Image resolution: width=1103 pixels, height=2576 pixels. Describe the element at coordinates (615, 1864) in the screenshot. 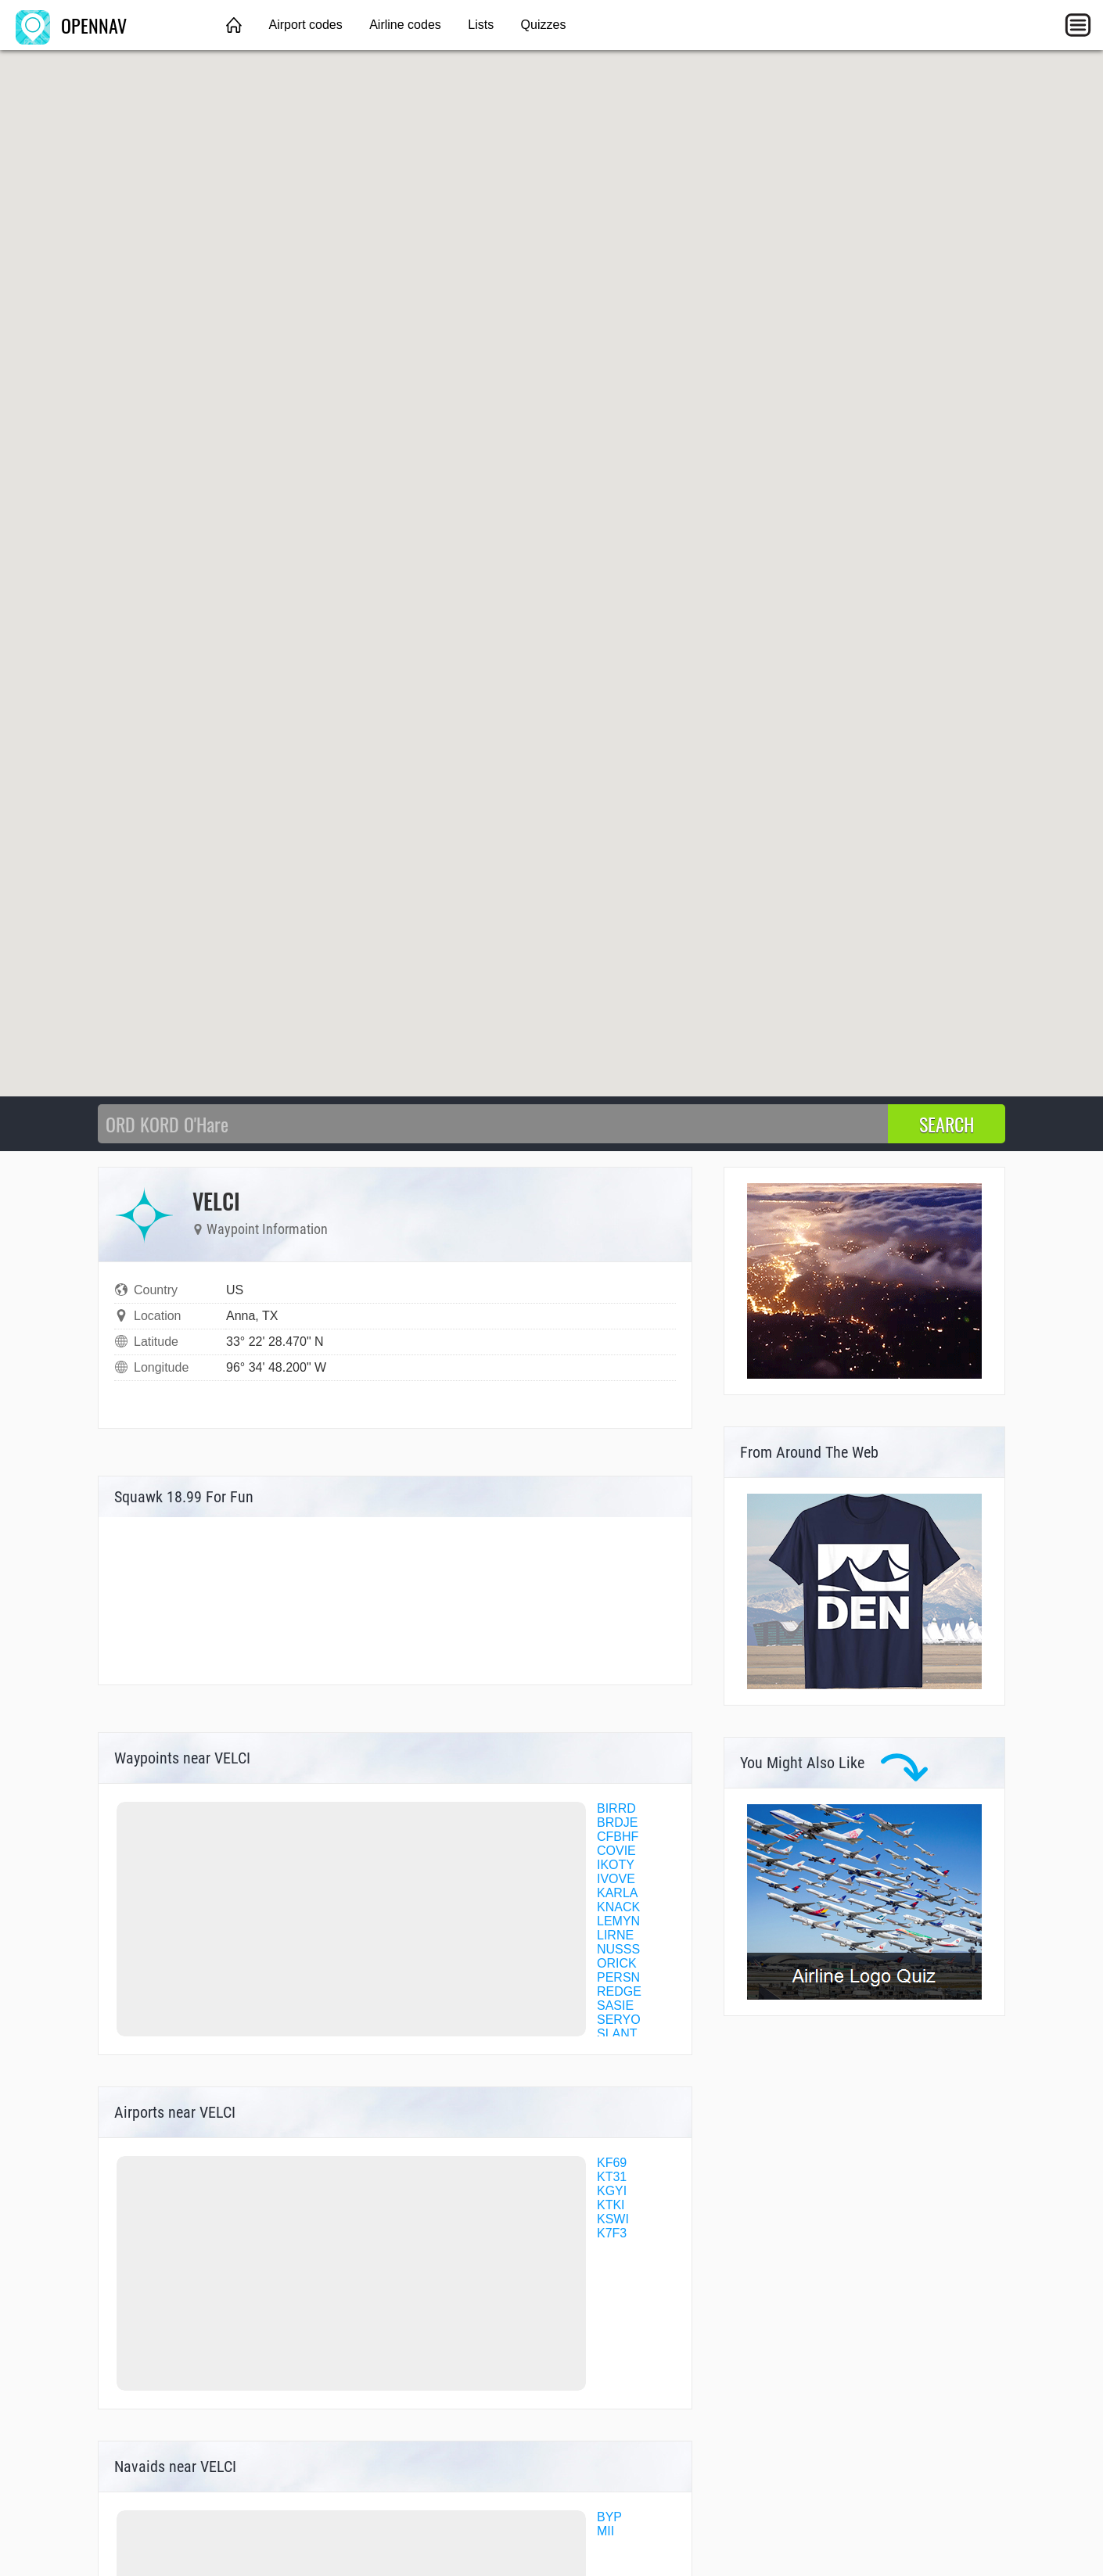

I see `IKOTY` at that location.